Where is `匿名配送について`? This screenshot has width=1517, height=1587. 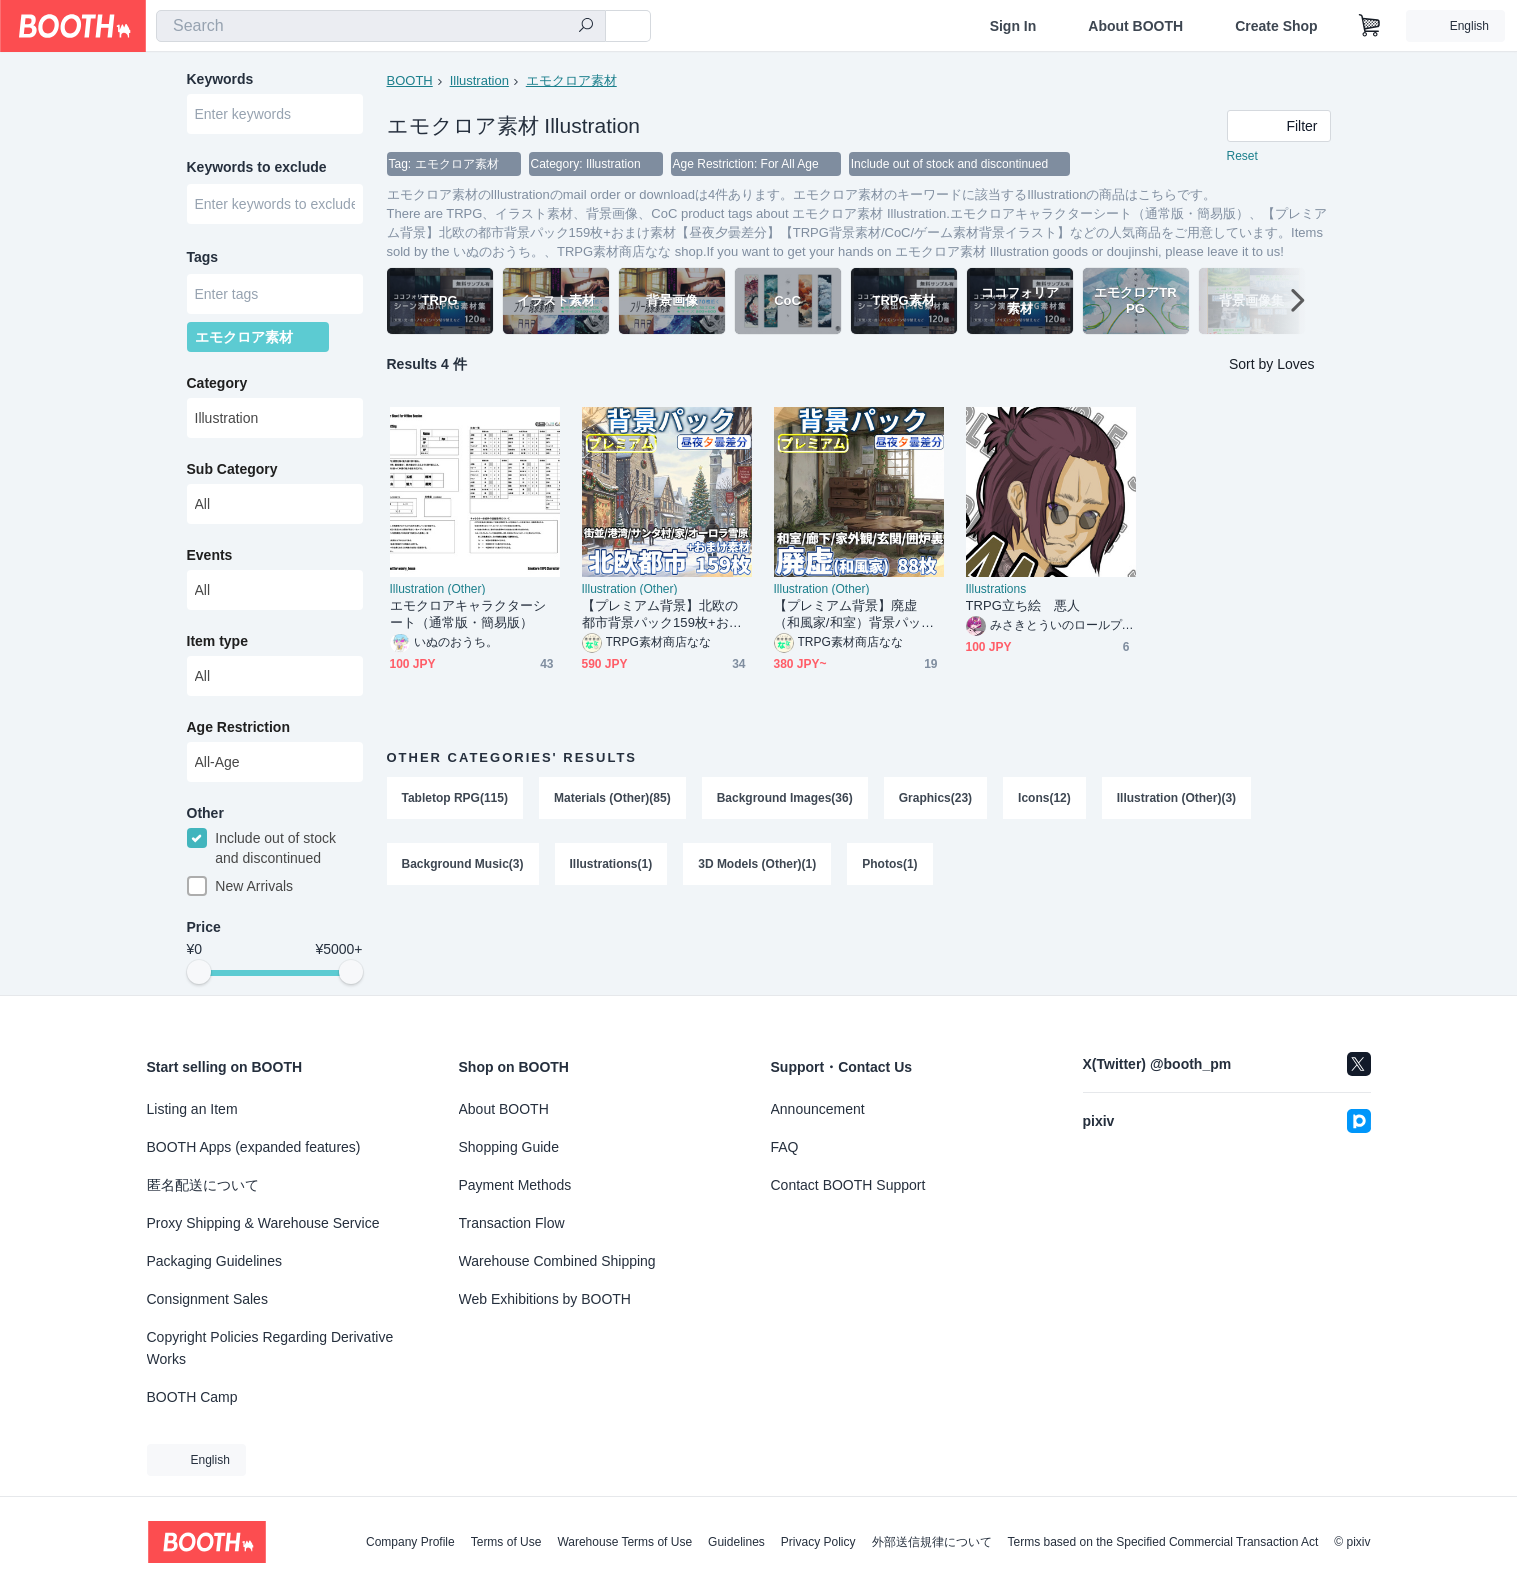
匿名配送について is located at coordinates (203, 1185).